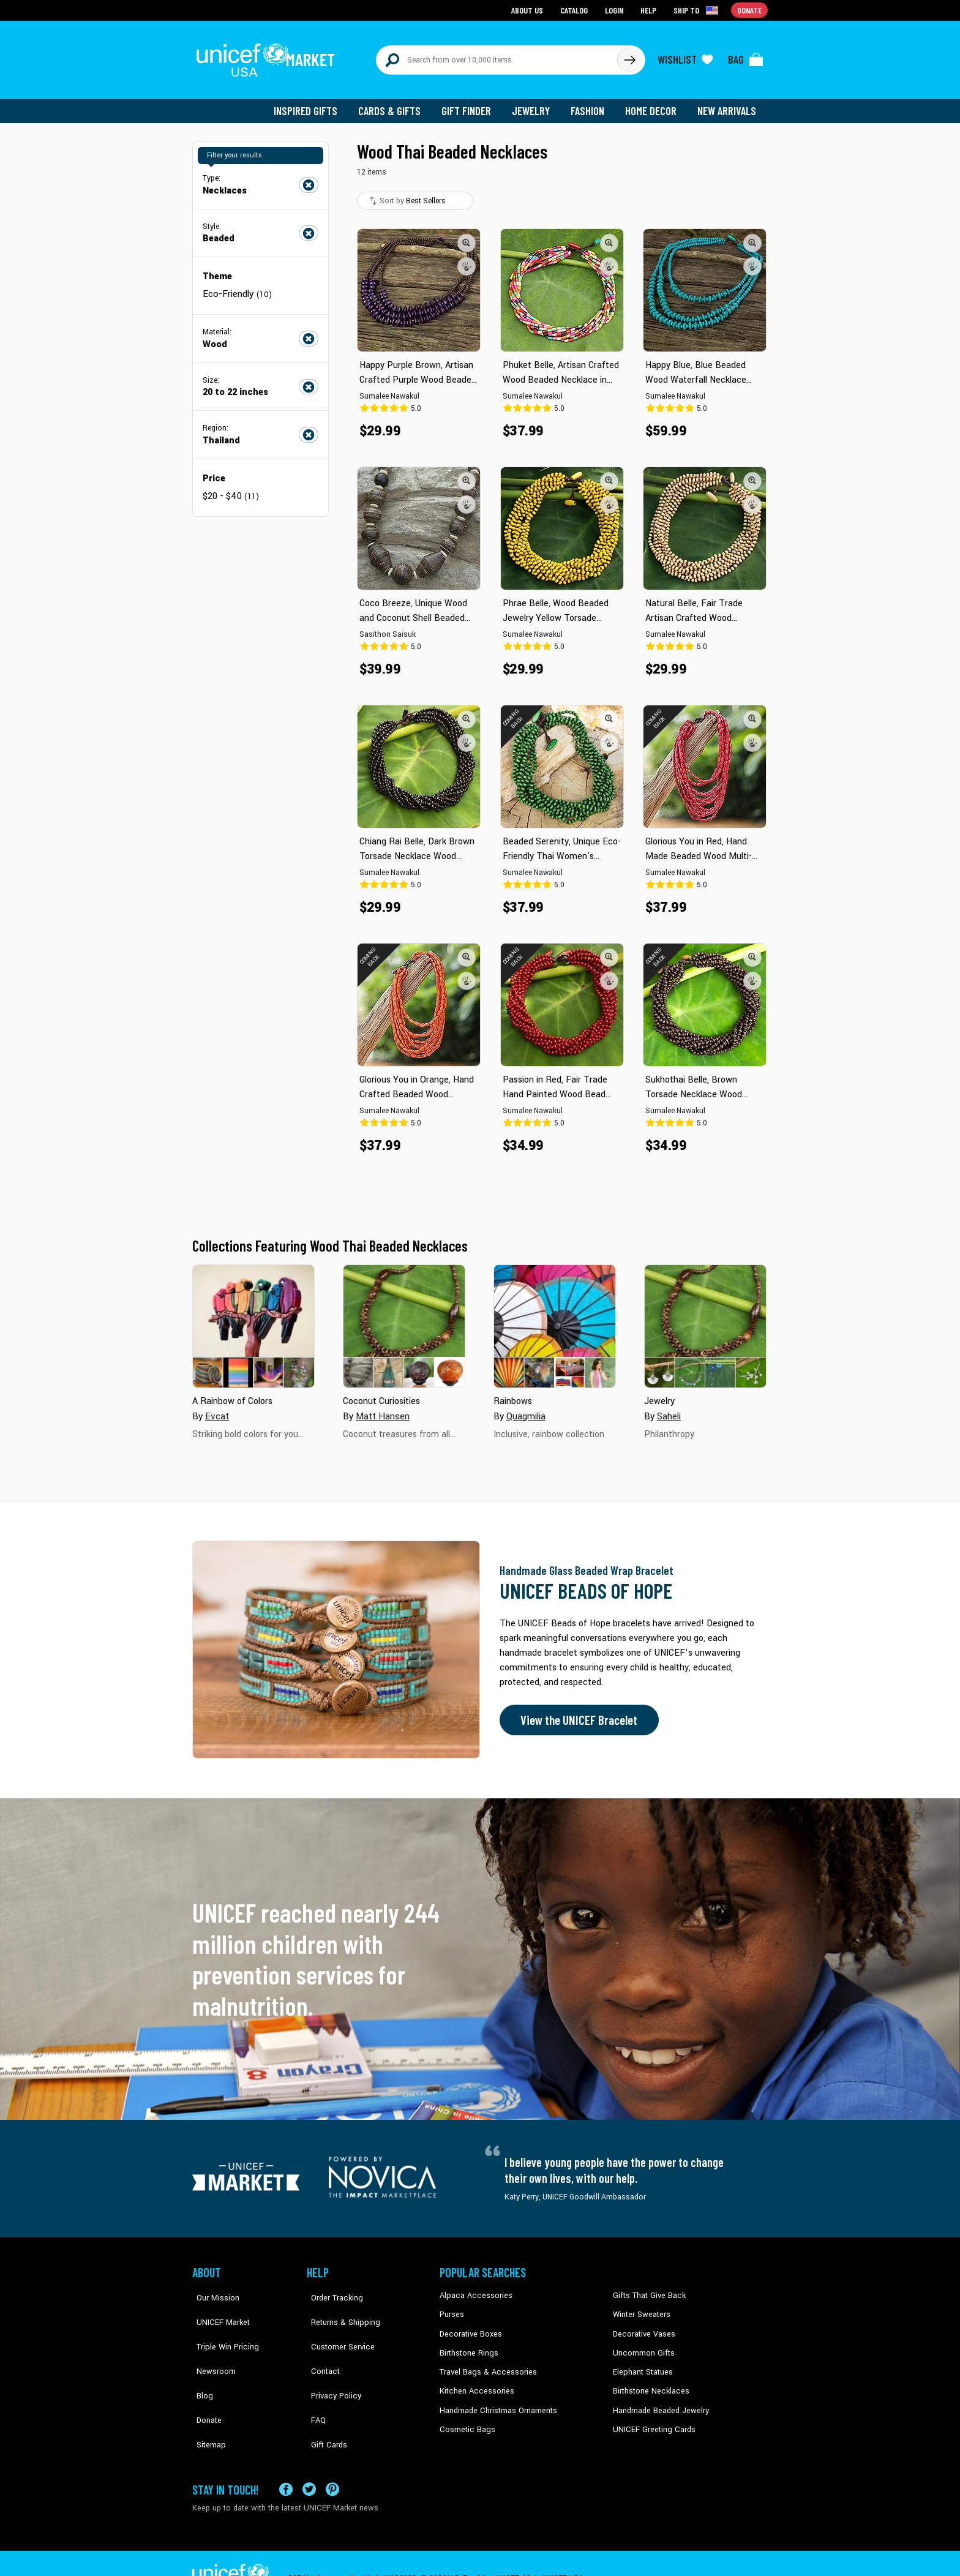  I want to click on [Click to search], so click(629, 56).